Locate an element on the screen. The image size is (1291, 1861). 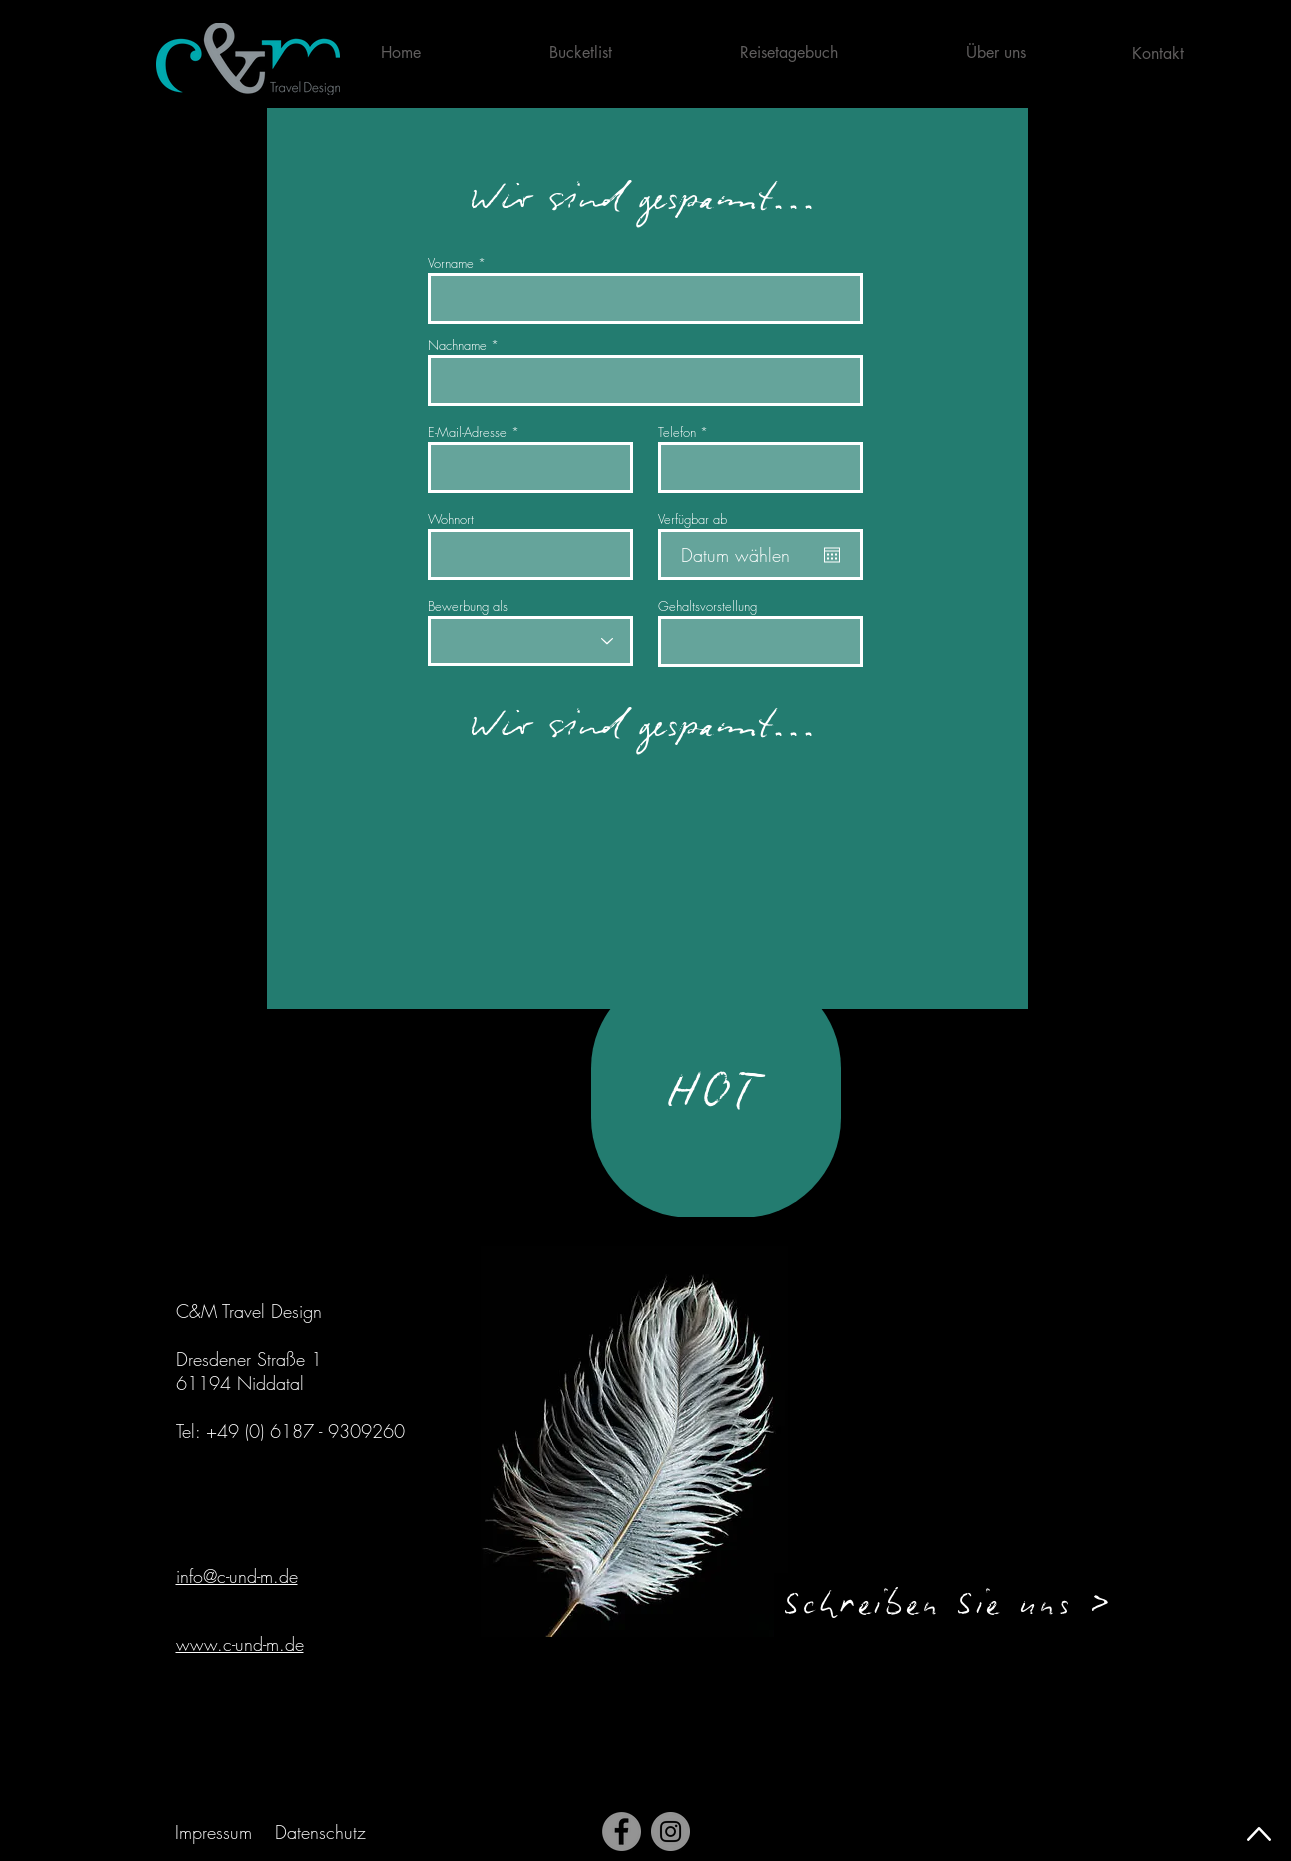
Nachname is located at coordinates (457, 345).